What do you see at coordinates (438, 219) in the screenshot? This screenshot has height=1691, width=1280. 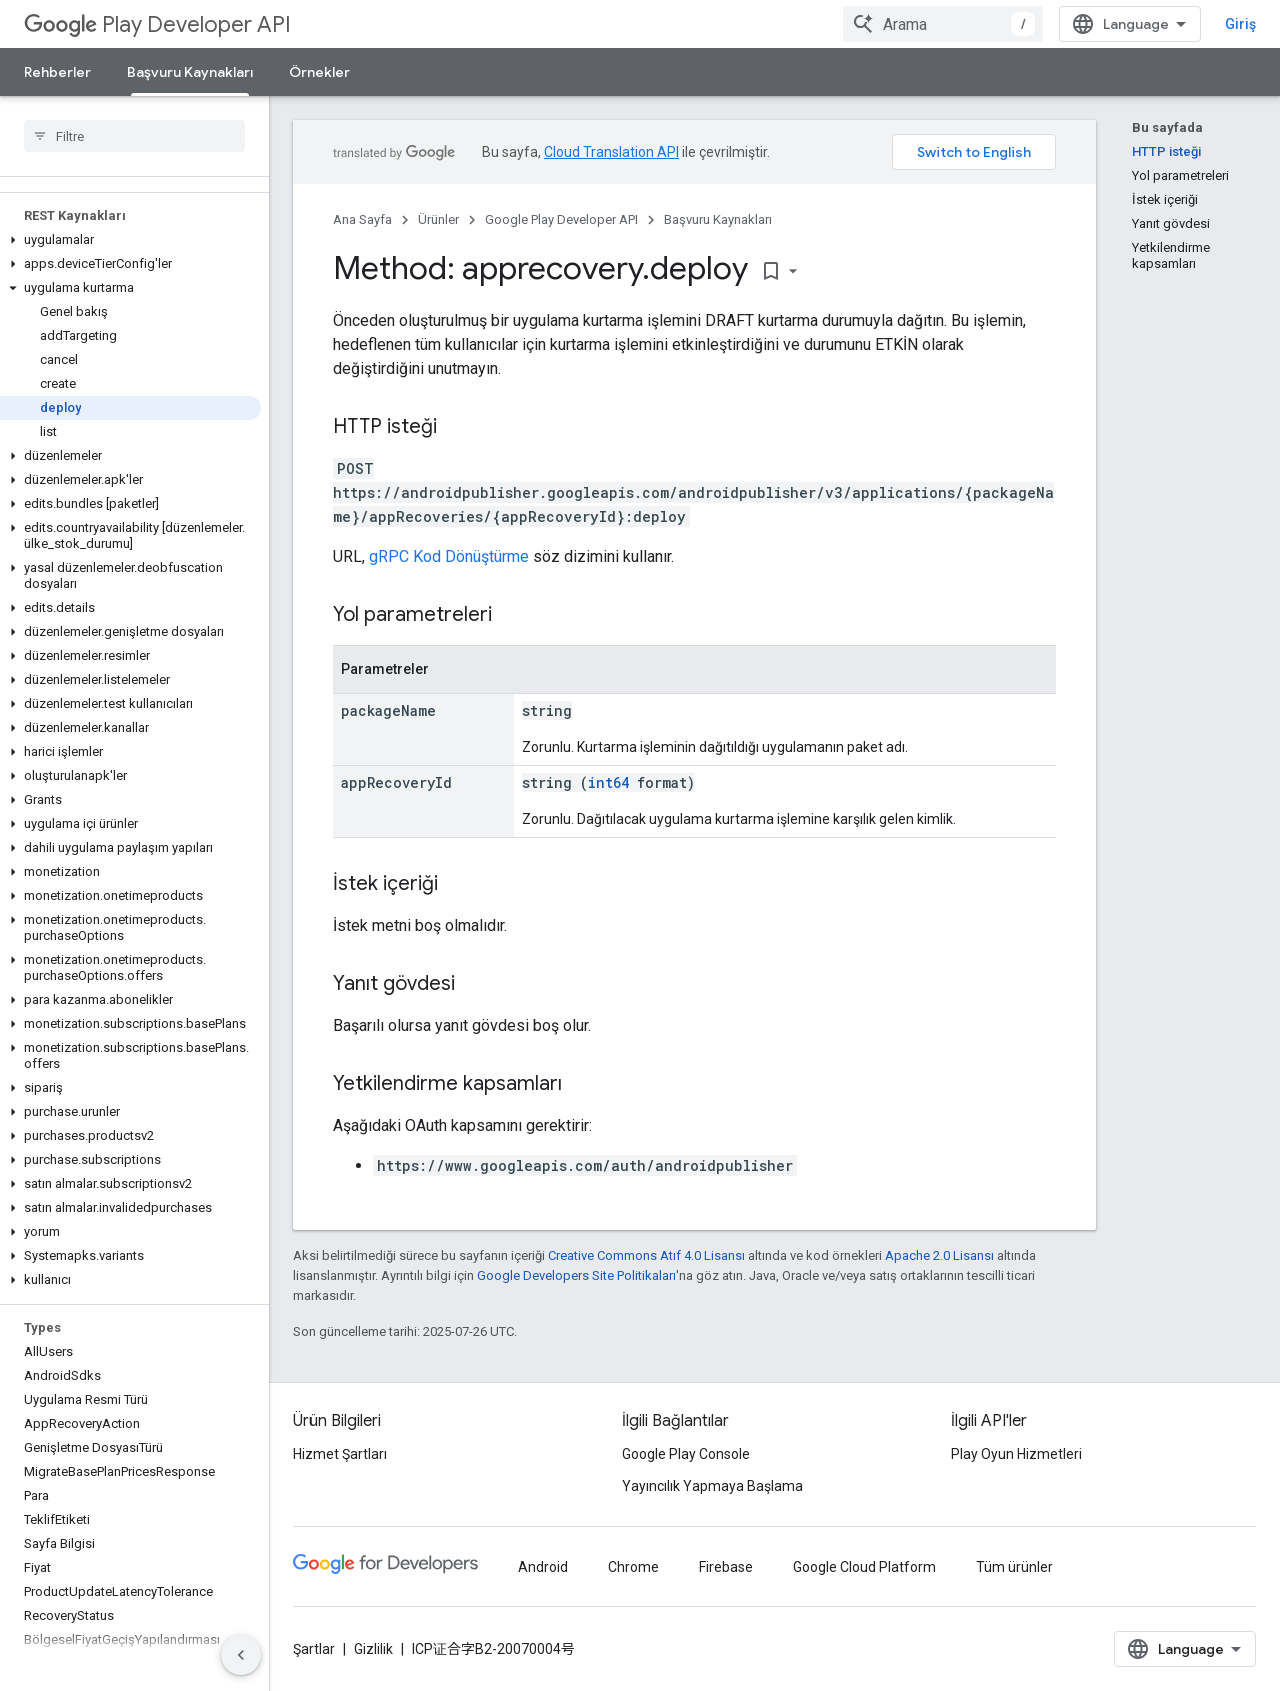 I see `Ürünler` at bounding box center [438, 219].